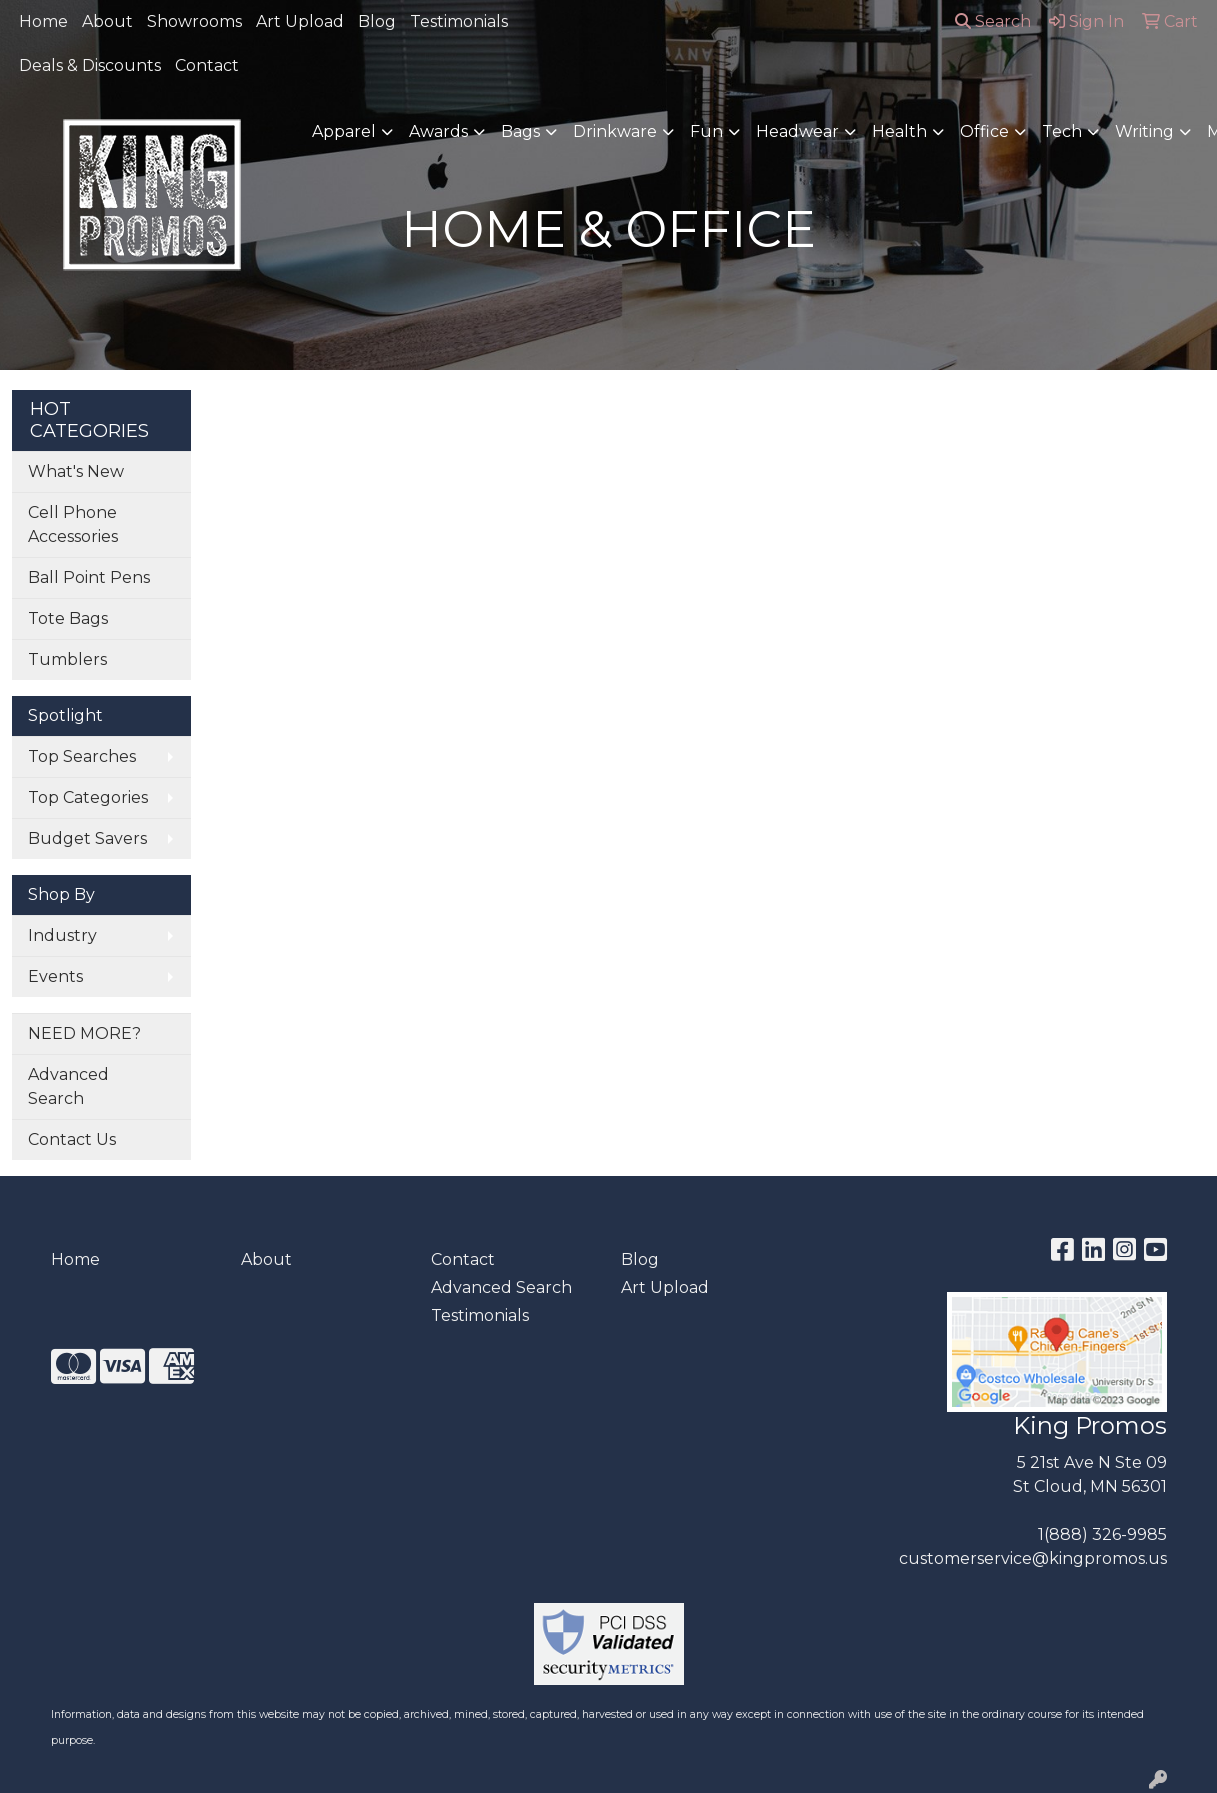  What do you see at coordinates (55, 976) in the screenshot?
I see `Events` at bounding box center [55, 976].